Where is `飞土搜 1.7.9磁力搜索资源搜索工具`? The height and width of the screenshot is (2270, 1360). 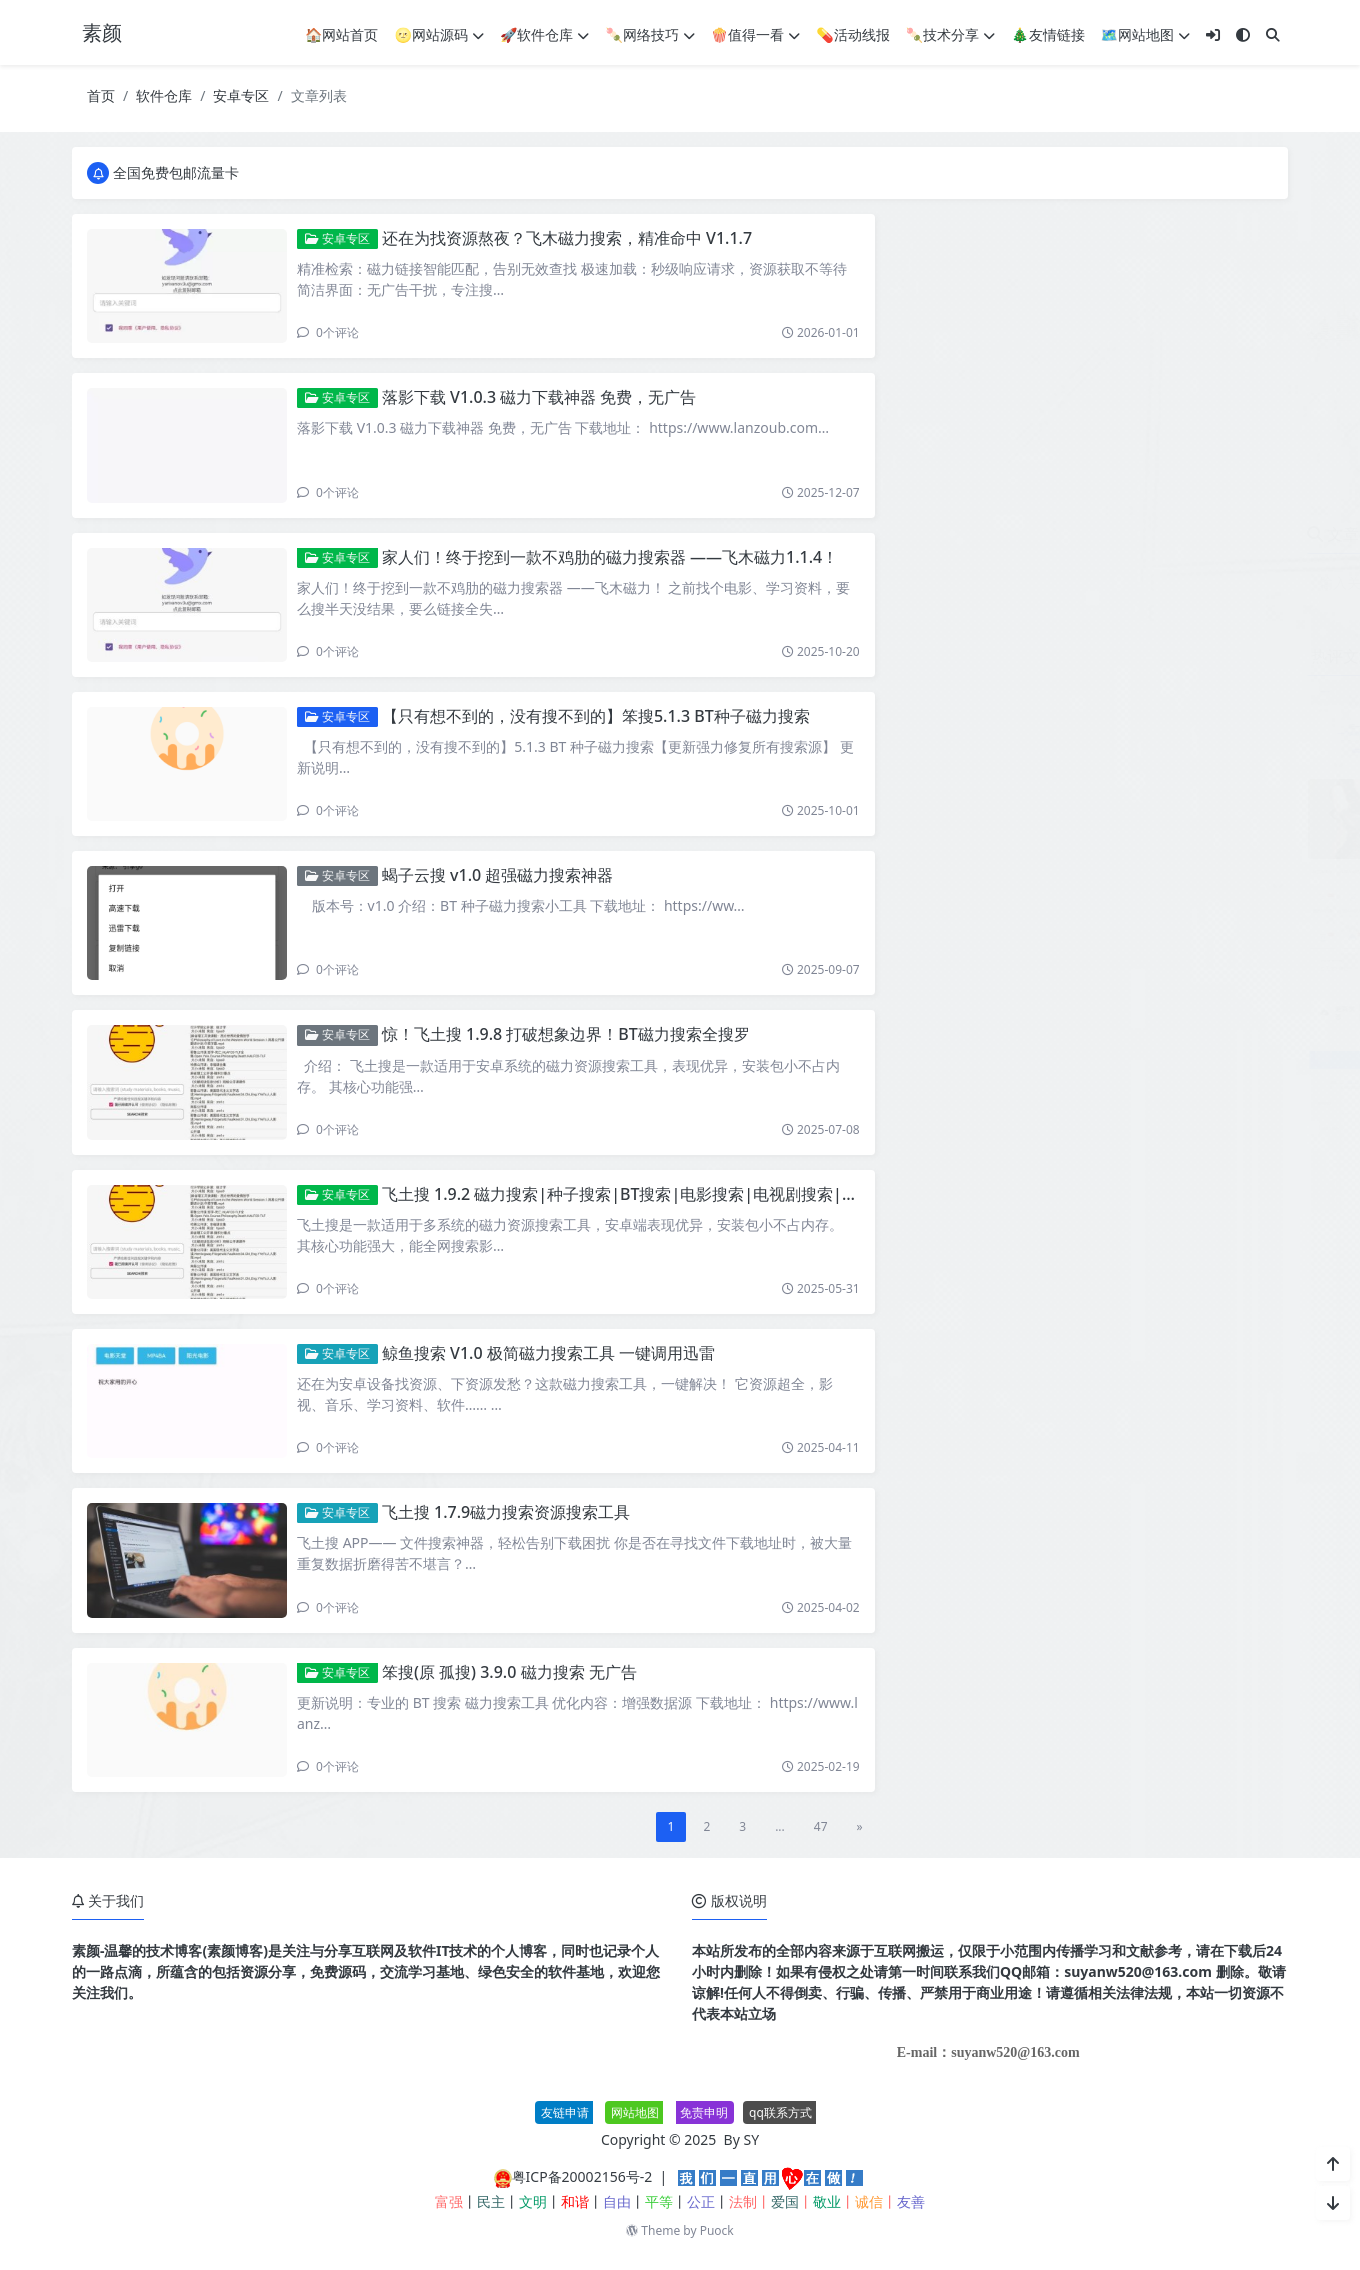 飞土搜 1.7.9磁力搜索资源搜索工具 is located at coordinates (506, 1512).